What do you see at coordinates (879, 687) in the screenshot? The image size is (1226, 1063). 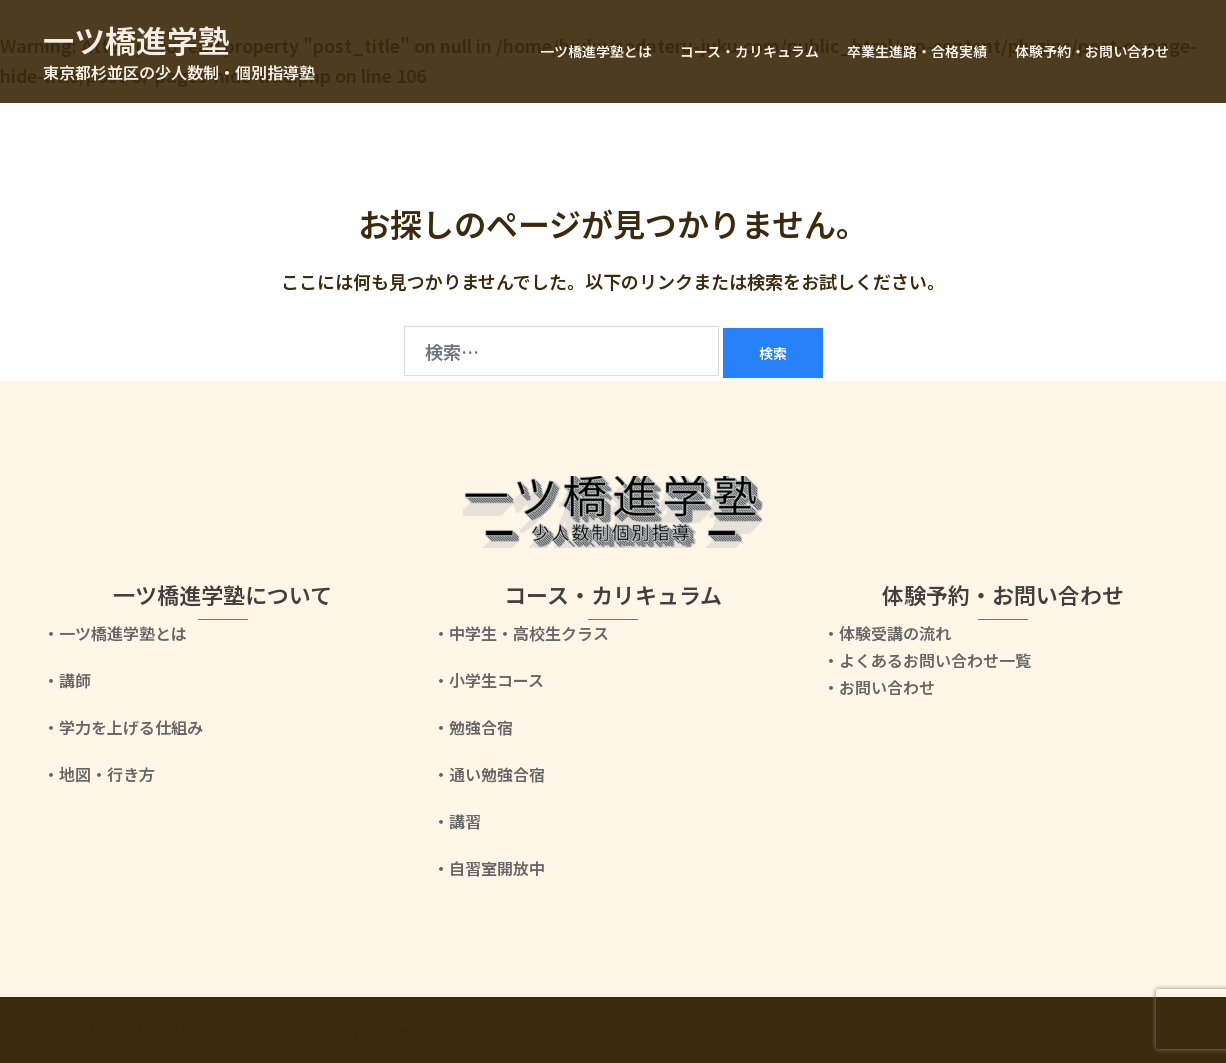 I see `・お問い合わせ` at bounding box center [879, 687].